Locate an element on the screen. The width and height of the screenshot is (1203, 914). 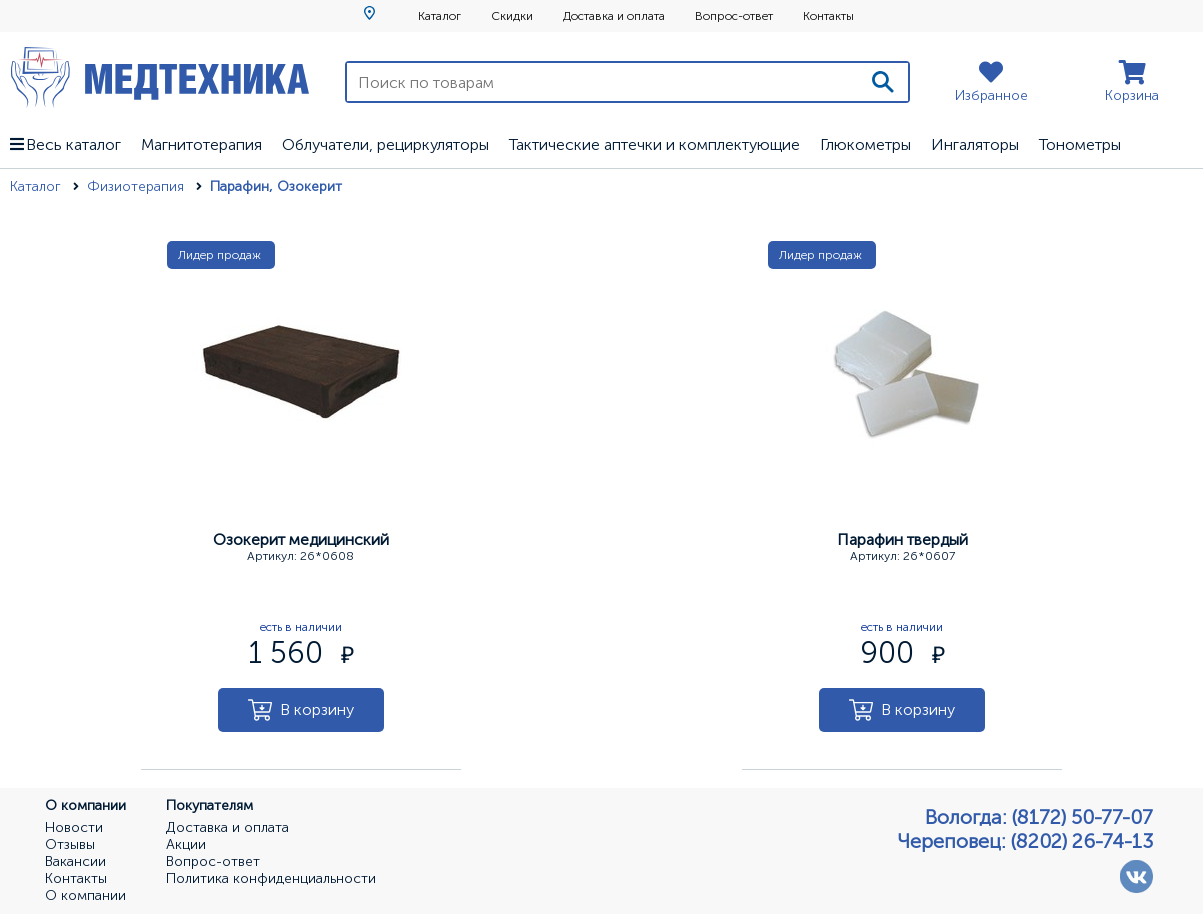
Физиотерапия is located at coordinates (137, 186).